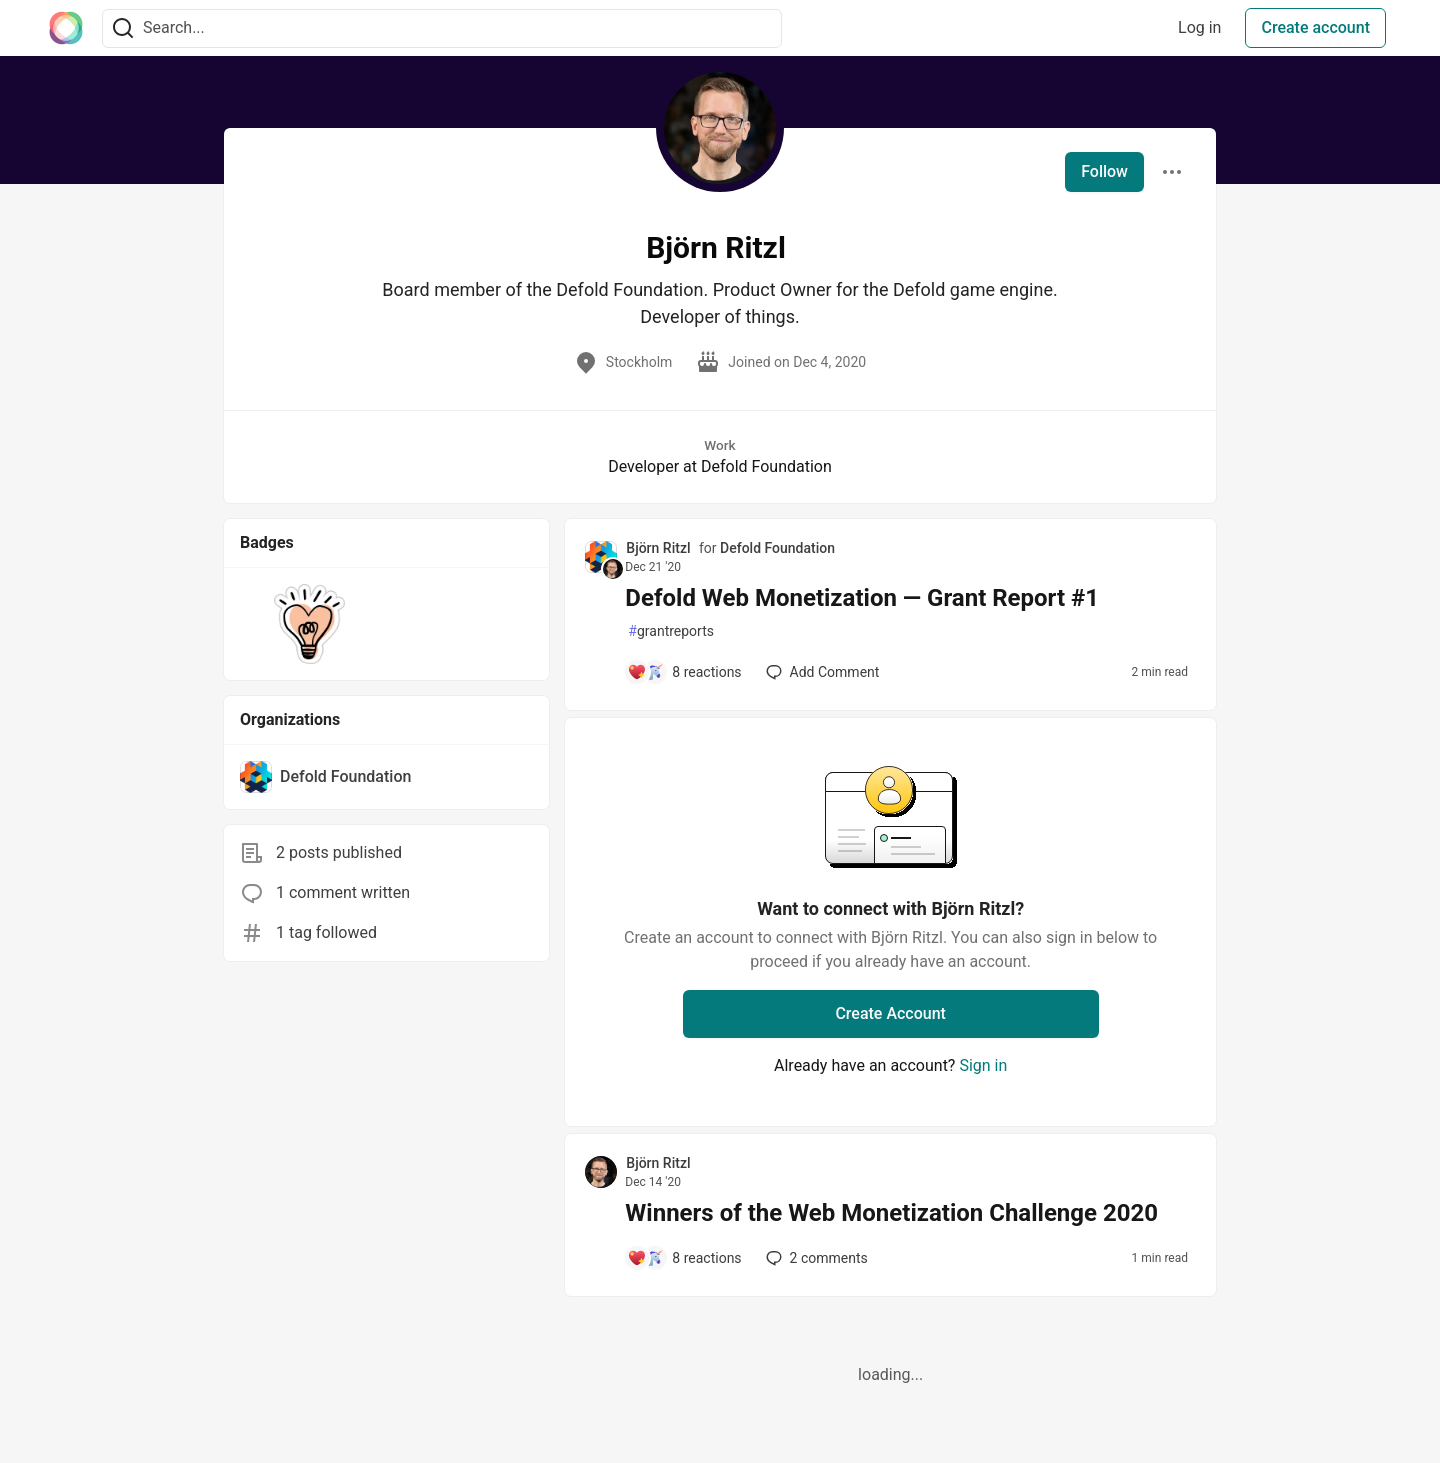 Image resolution: width=1440 pixels, height=1463 pixels. Describe the element at coordinates (658, 548) in the screenshot. I see `Björn Ritzl [Björn Ritzl profile details]` at that location.